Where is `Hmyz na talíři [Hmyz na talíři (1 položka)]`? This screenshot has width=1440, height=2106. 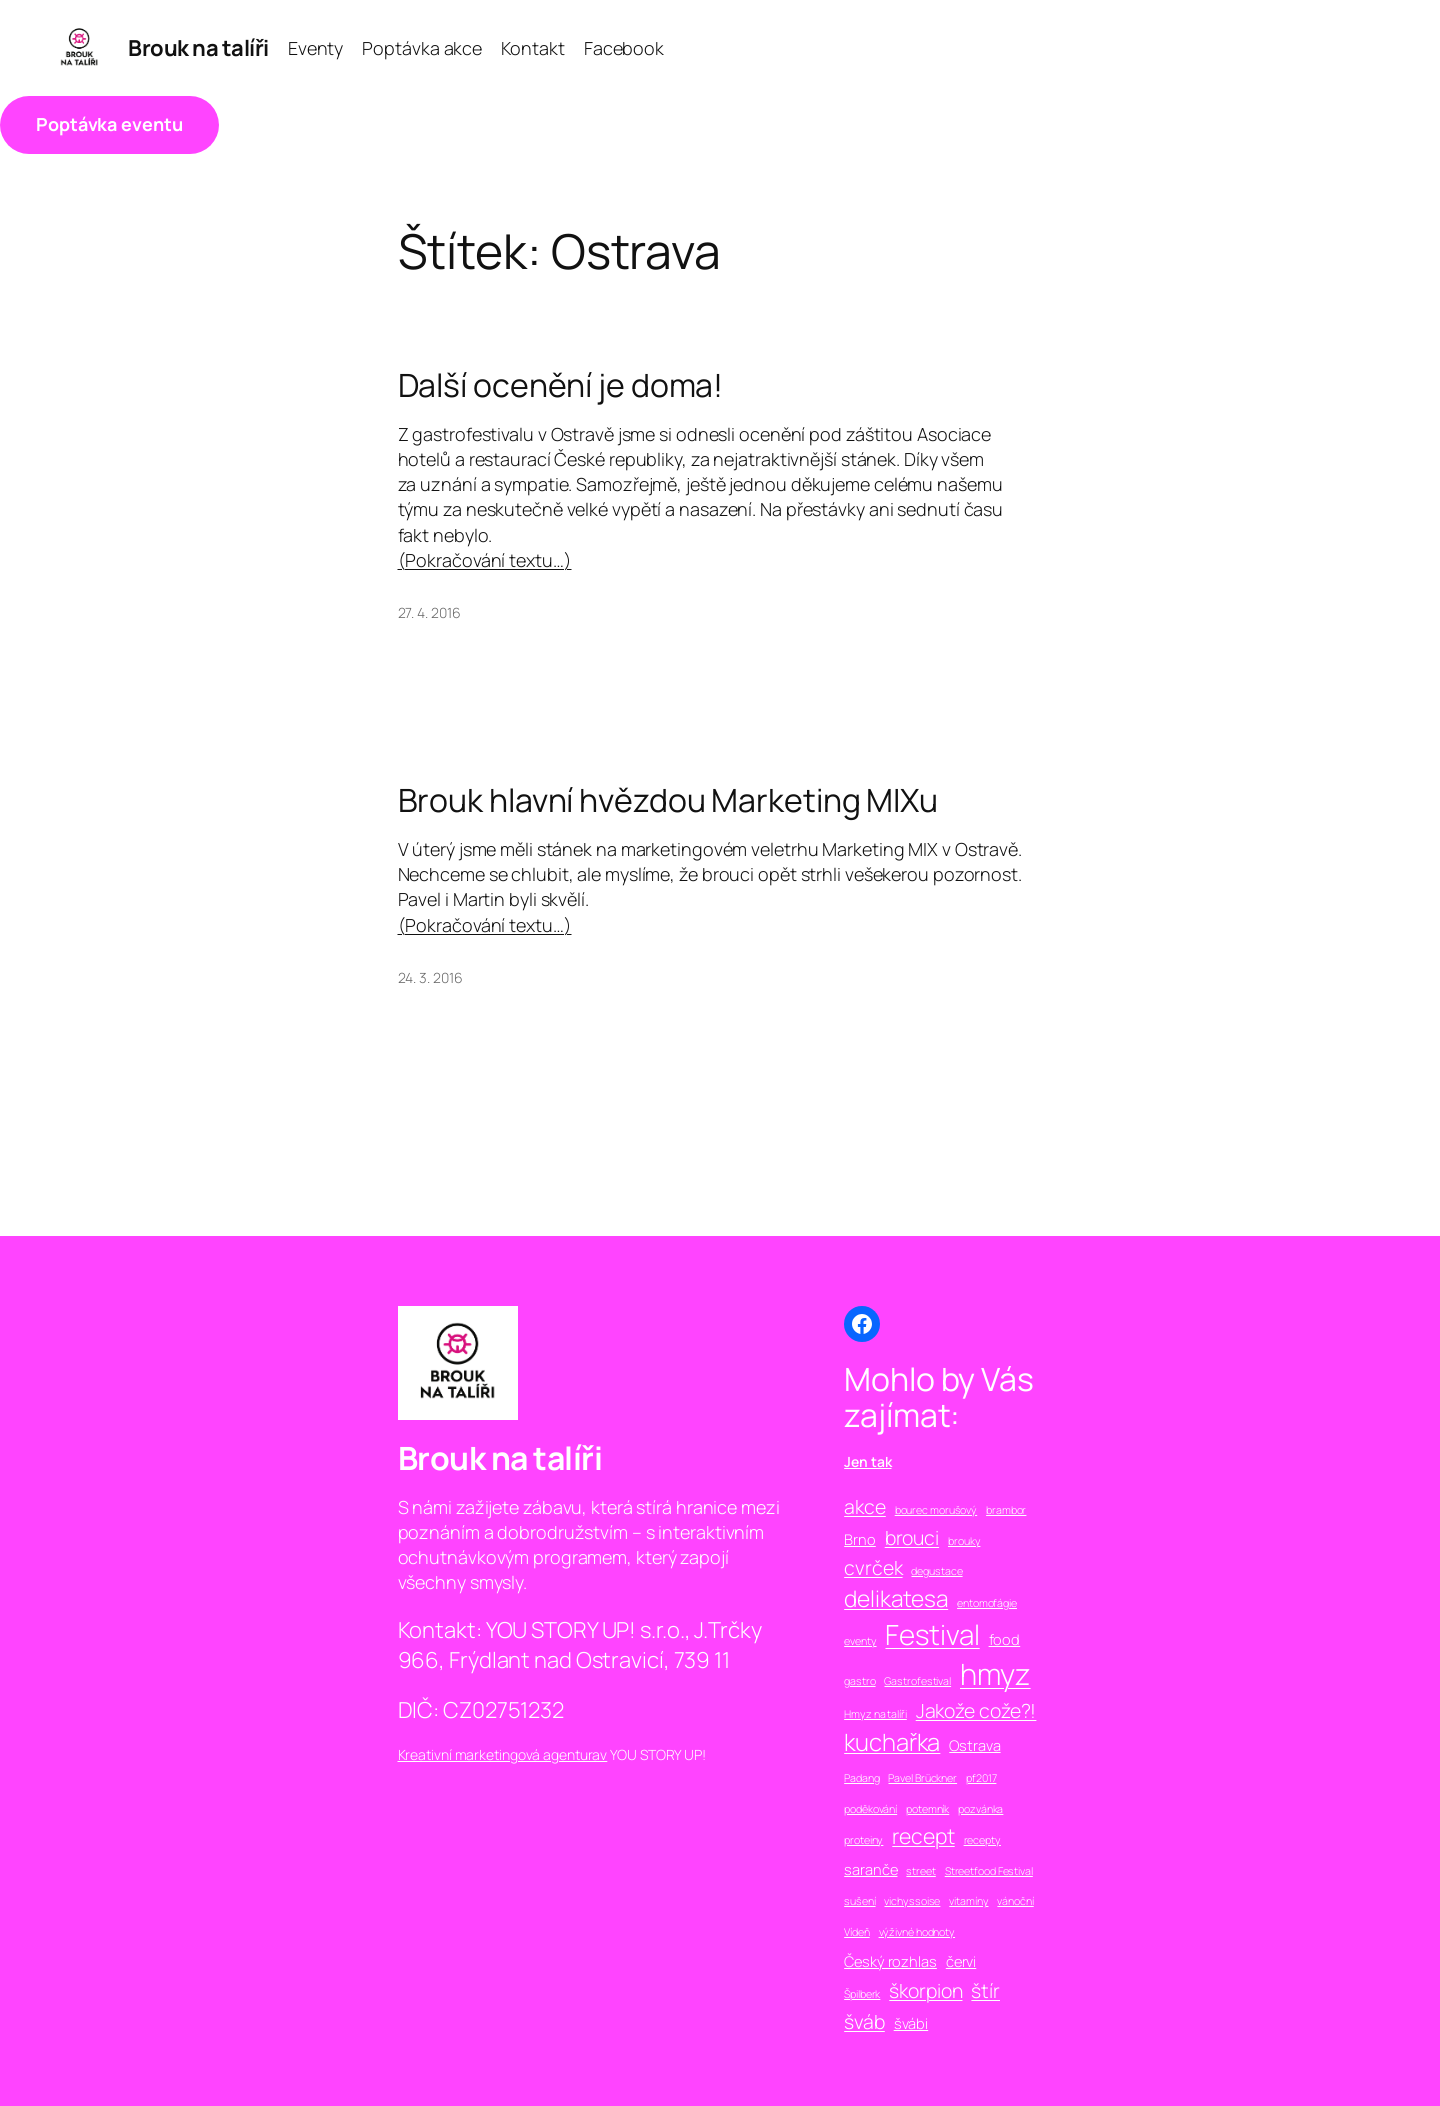 Hmyz na talíři [Hmyz na talíři (1 položka)] is located at coordinates (875, 1714).